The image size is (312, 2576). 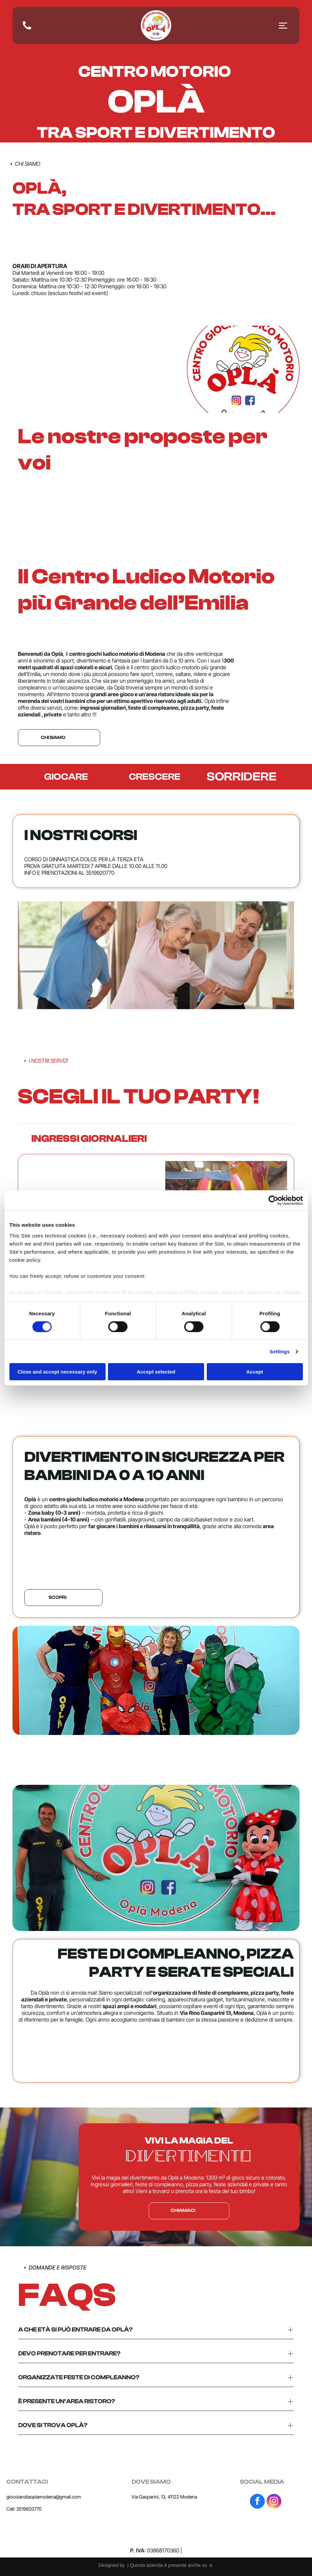 I want to click on Via Gasparini, 13, 41122 Modena, so click(x=164, y=2497).